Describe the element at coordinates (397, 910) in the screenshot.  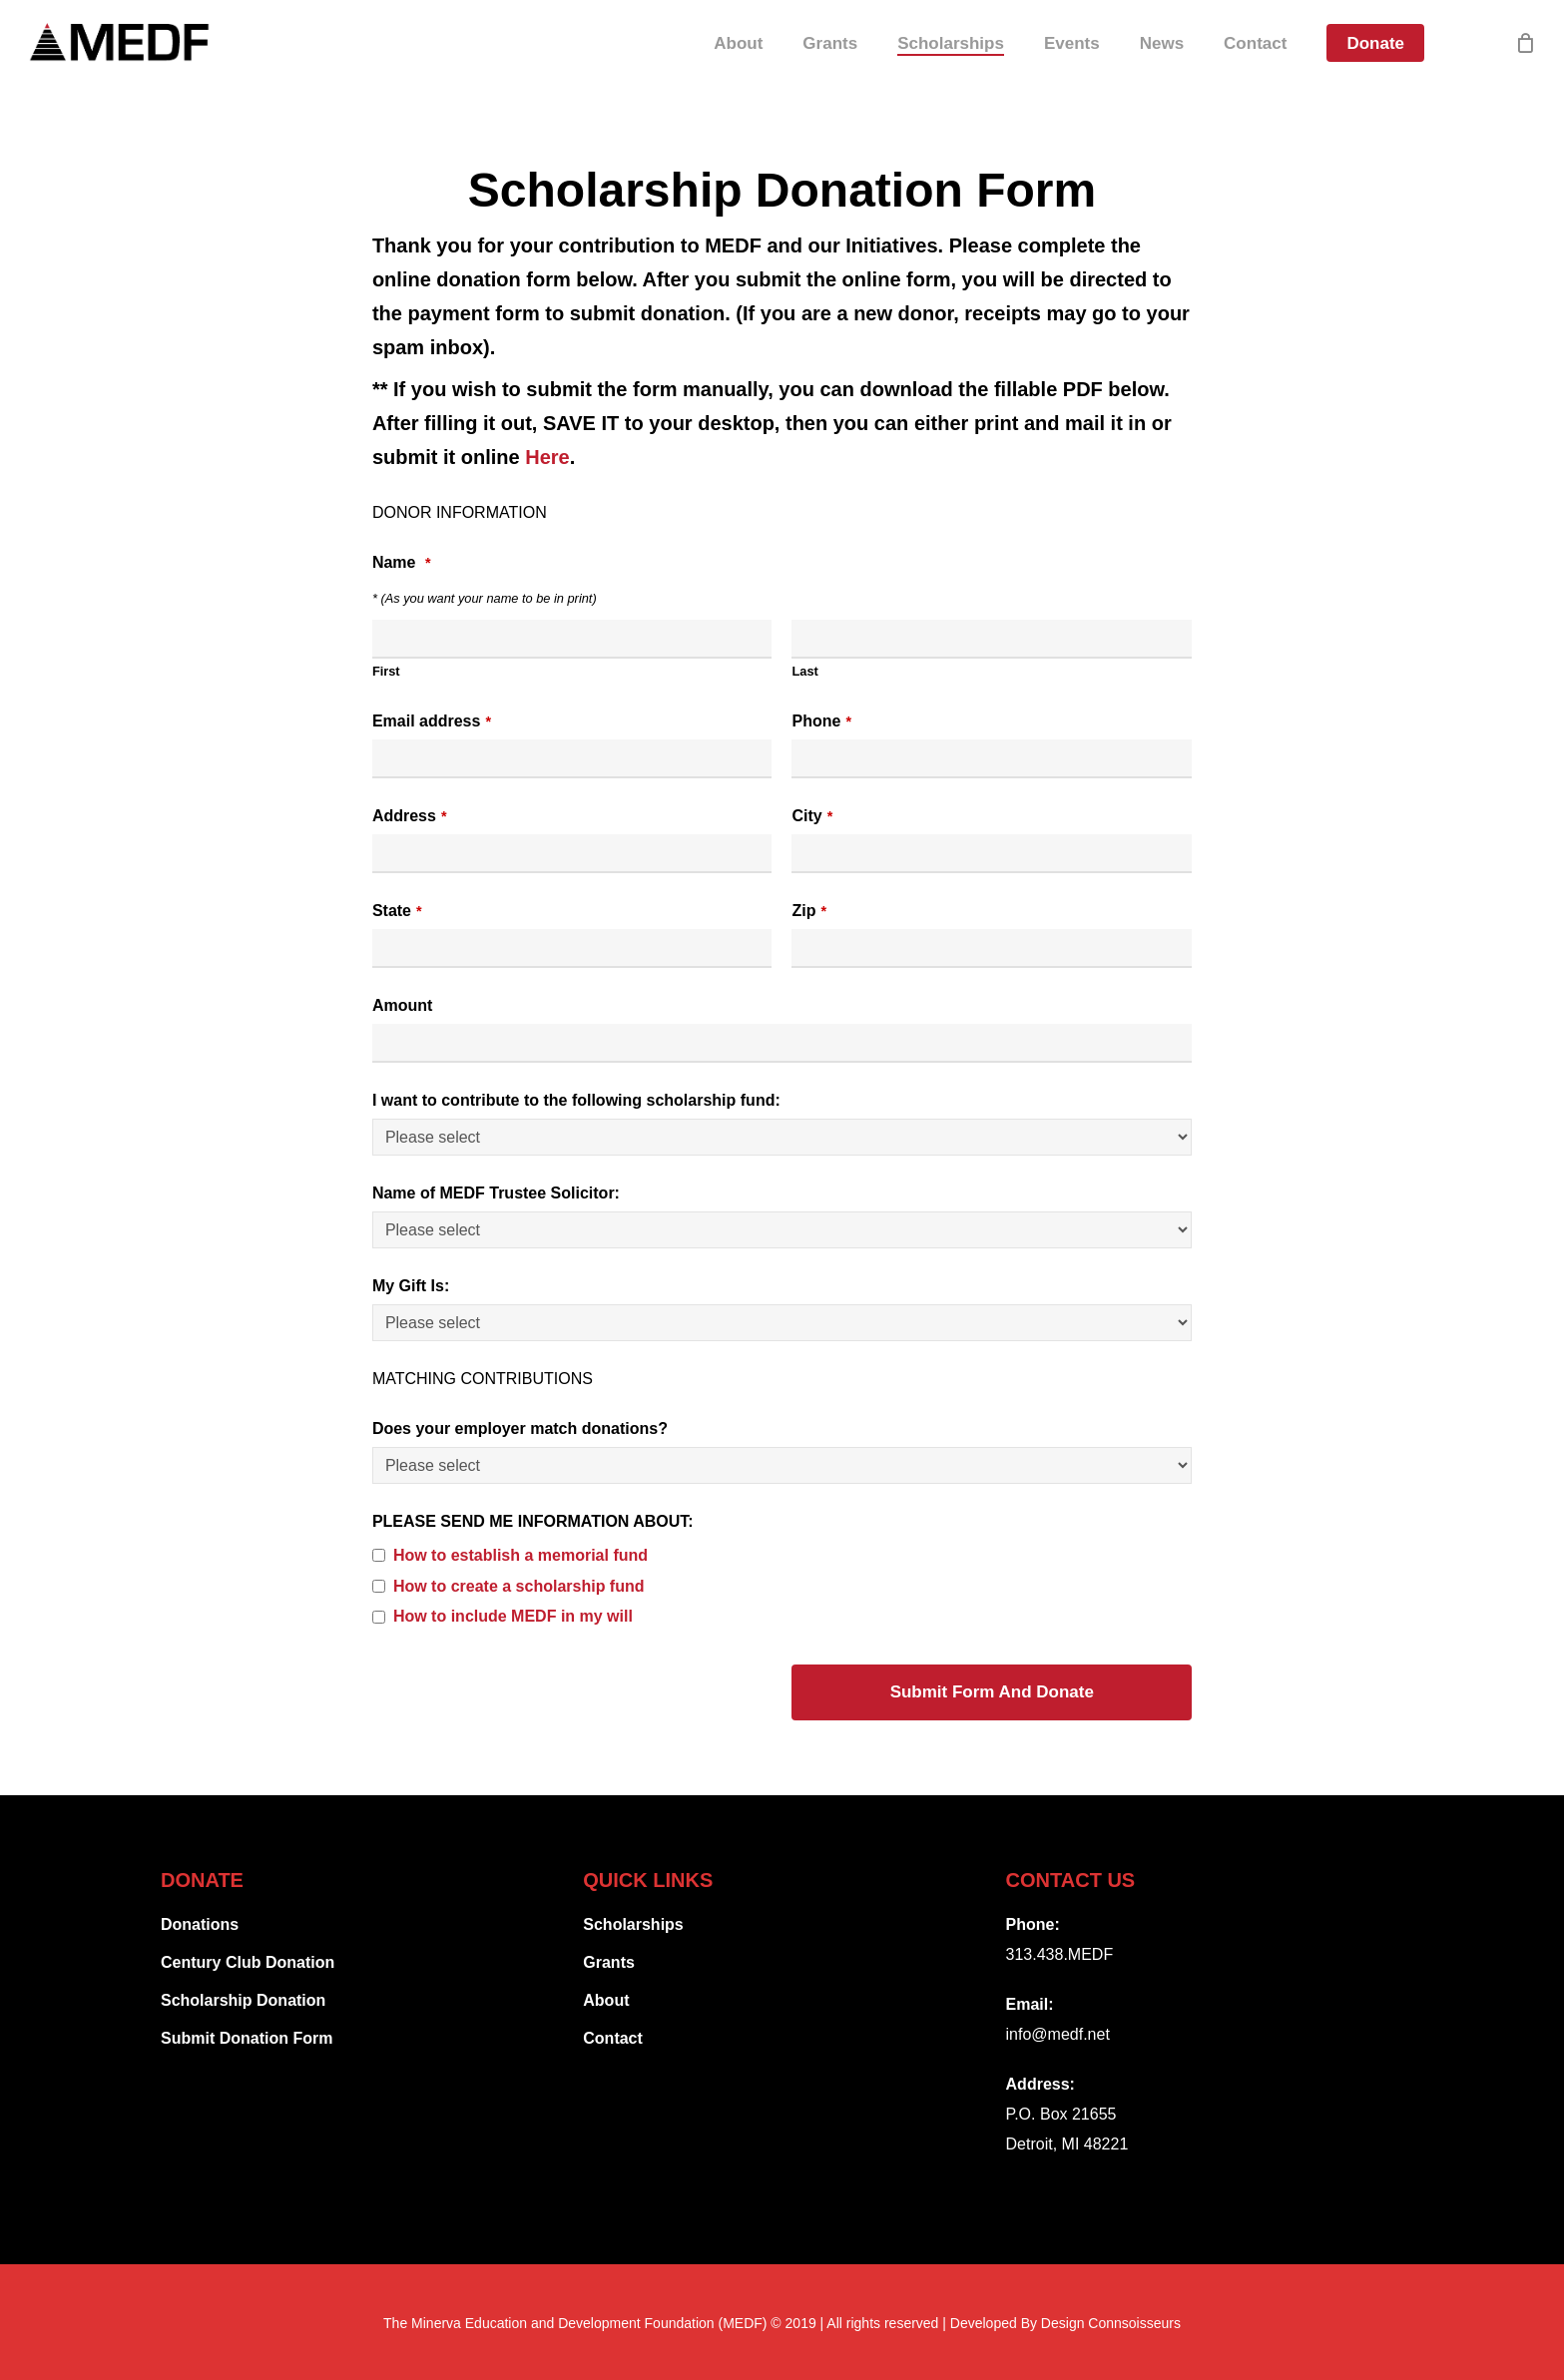
I see `State` at that location.